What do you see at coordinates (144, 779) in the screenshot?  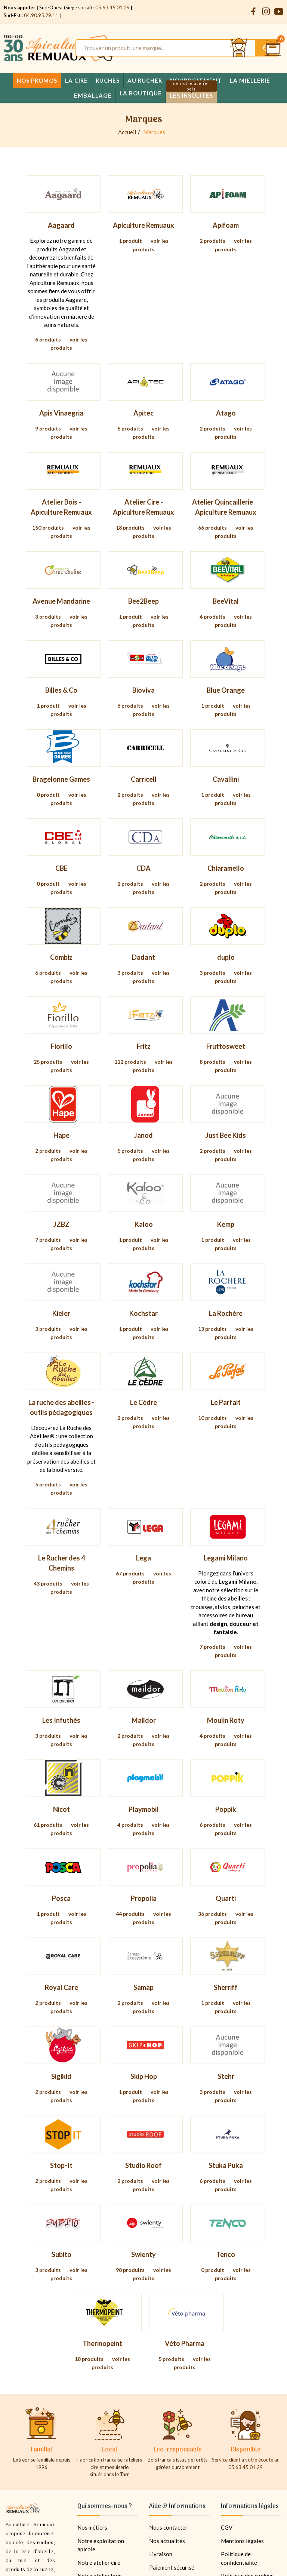 I see `Carricell` at bounding box center [144, 779].